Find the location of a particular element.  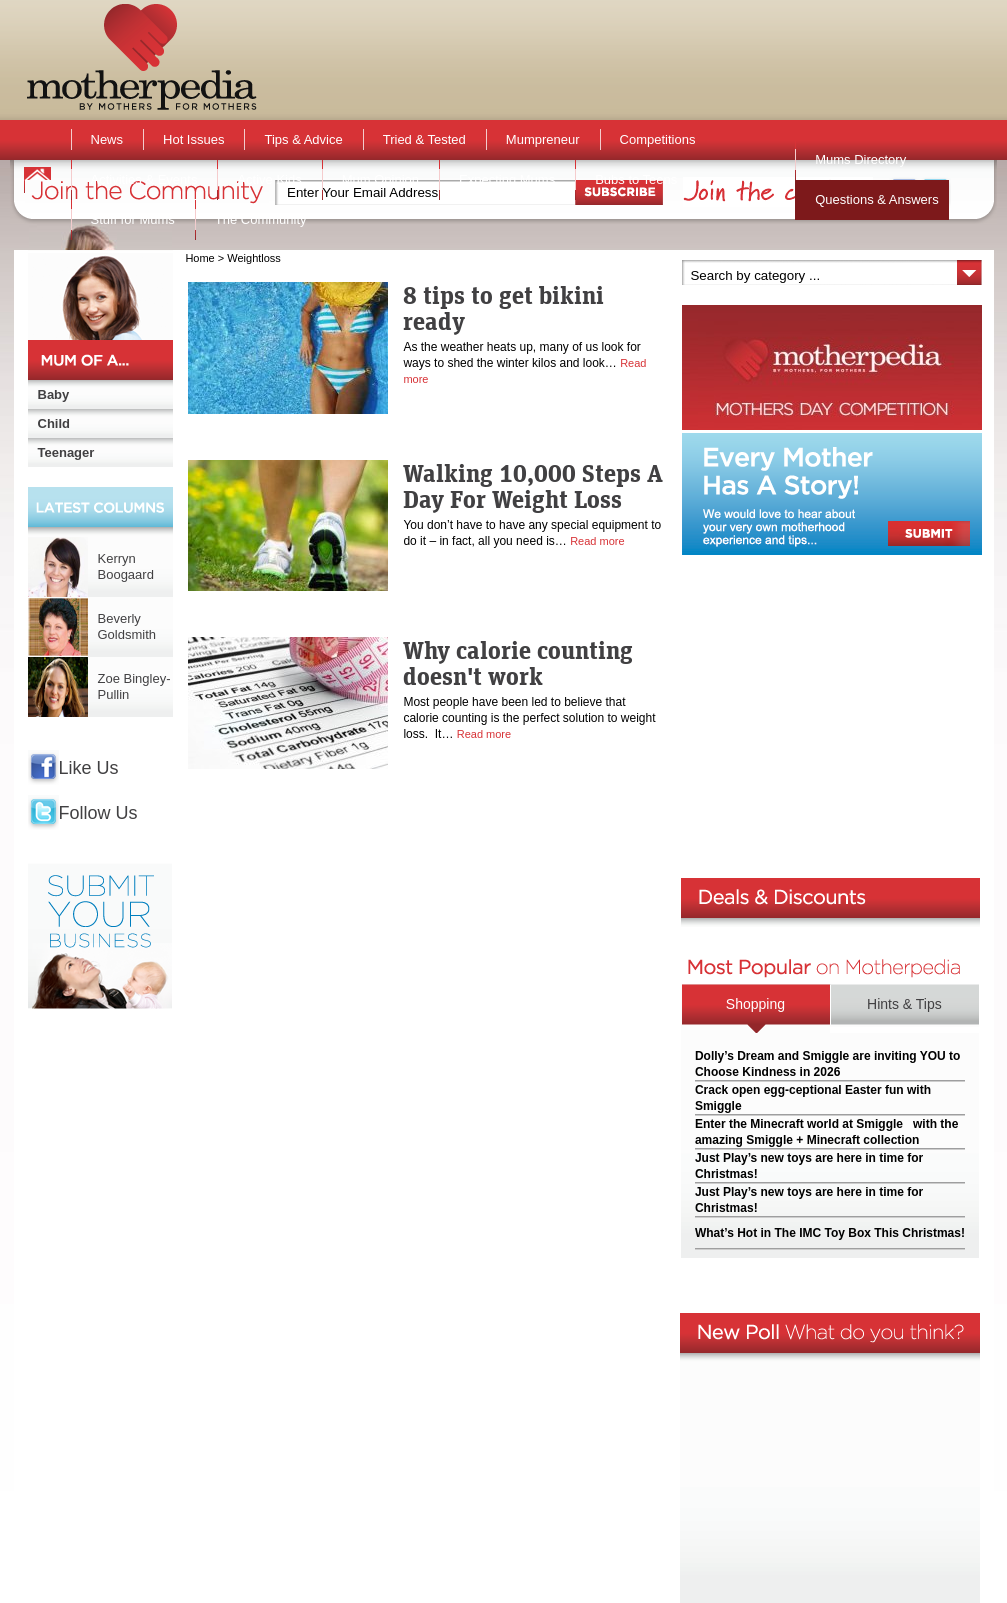

Baby is located at coordinates (54, 394).